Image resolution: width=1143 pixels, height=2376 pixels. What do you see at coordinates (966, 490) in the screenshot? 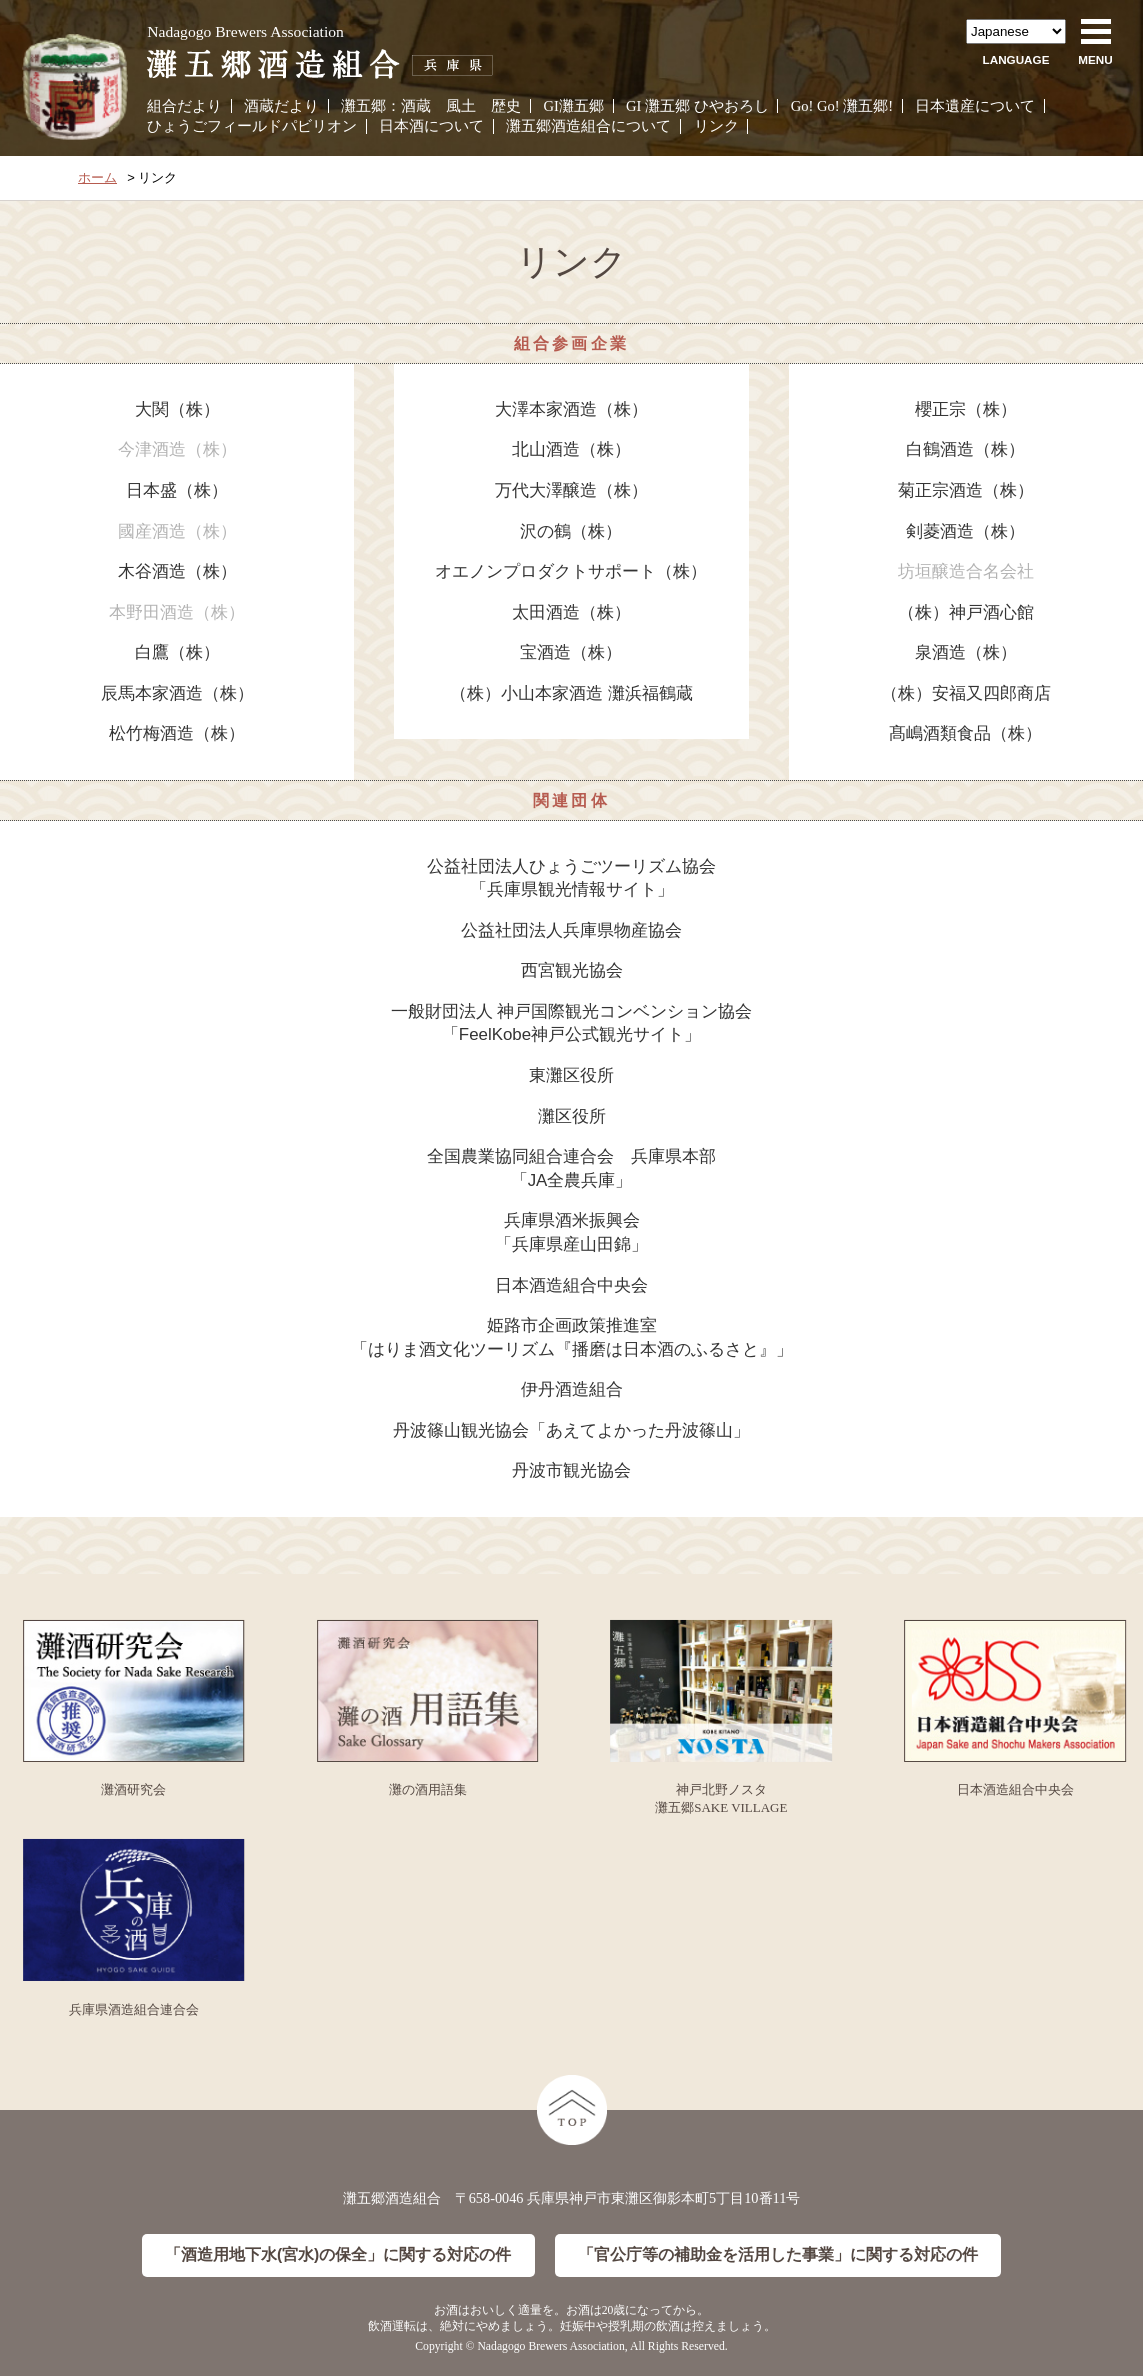
I see `菊正宗酒造（株）` at bounding box center [966, 490].